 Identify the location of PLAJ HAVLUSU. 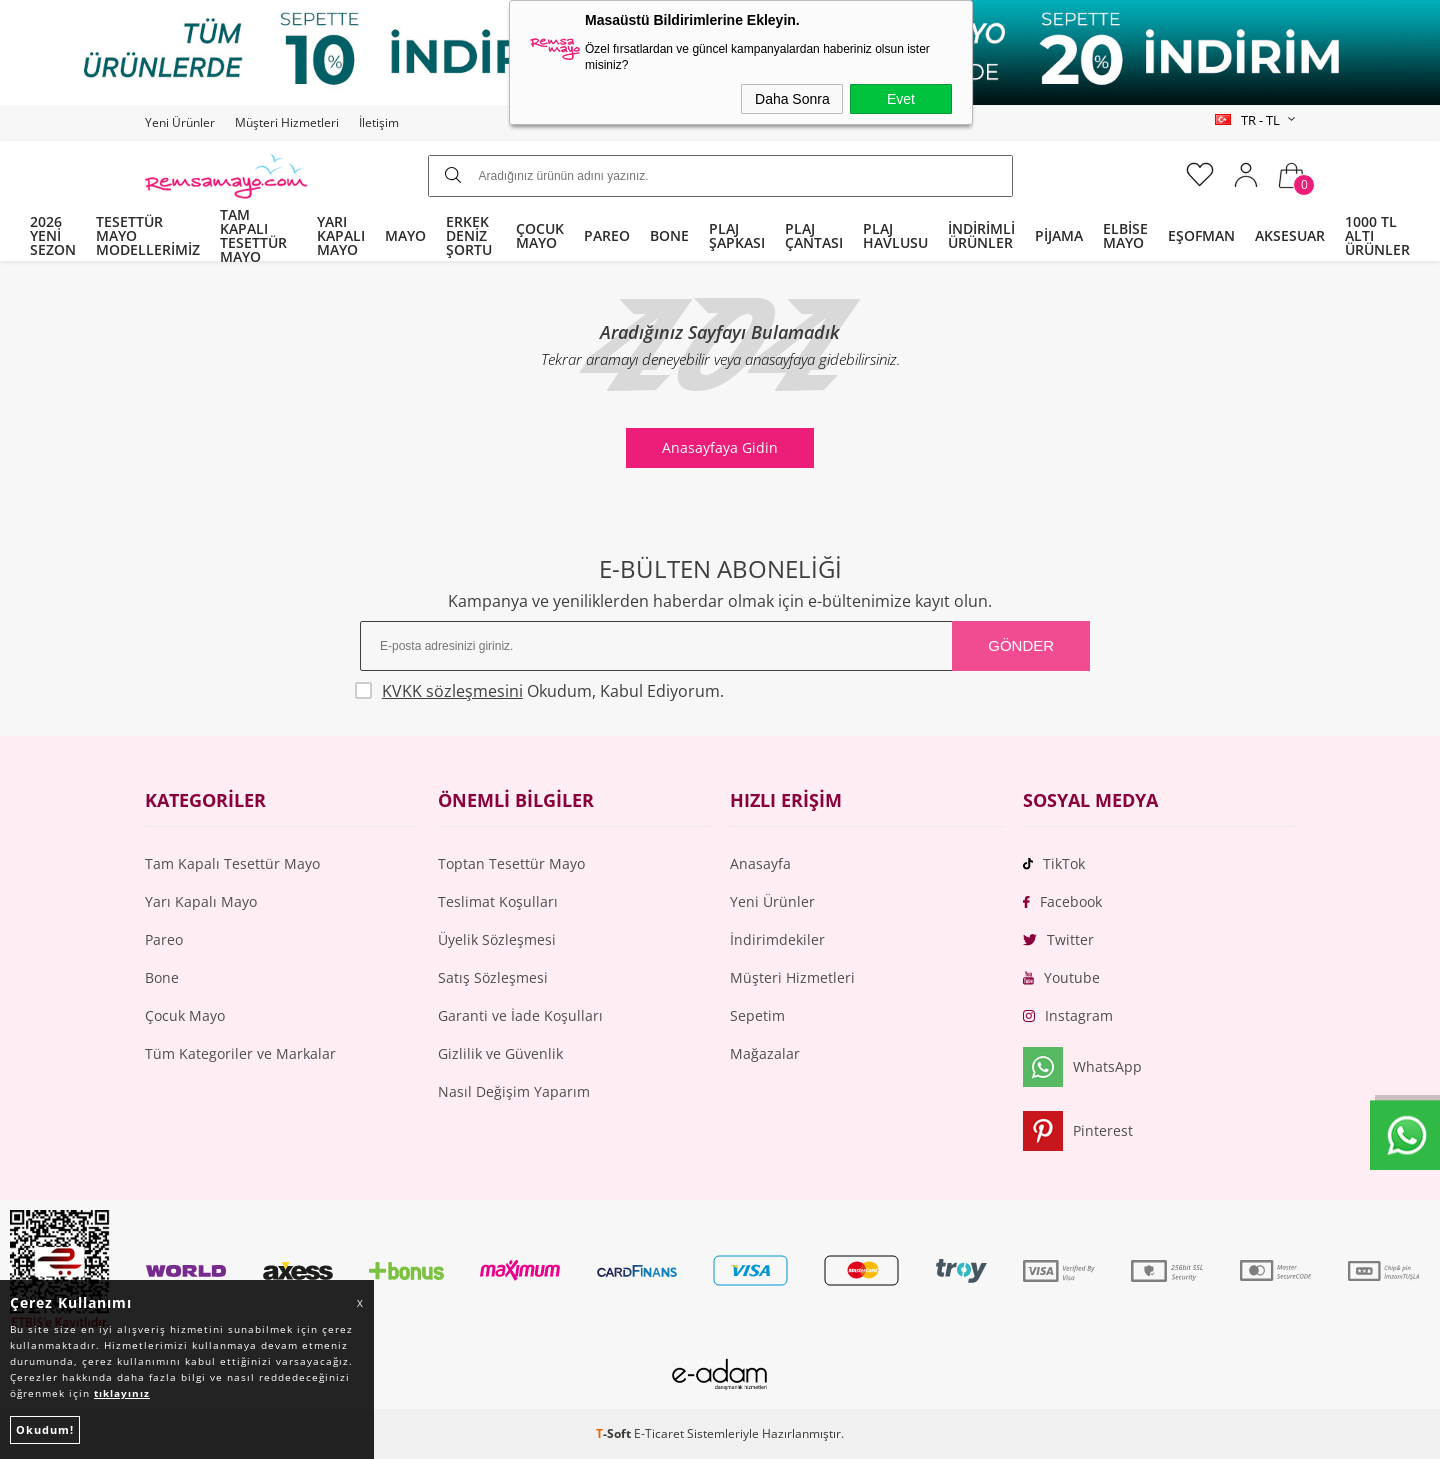
(895, 235).